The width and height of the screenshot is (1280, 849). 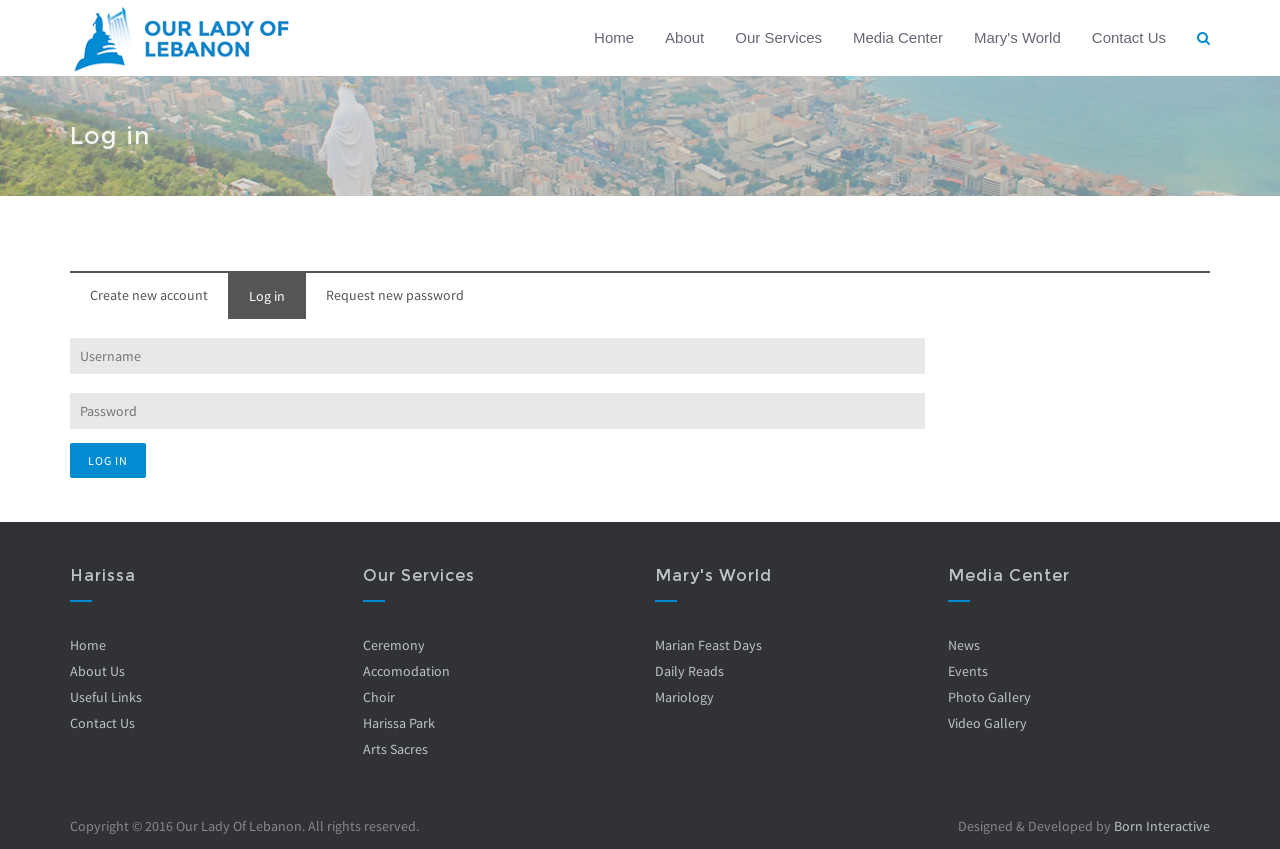 I want to click on News, so click(x=963, y=645).